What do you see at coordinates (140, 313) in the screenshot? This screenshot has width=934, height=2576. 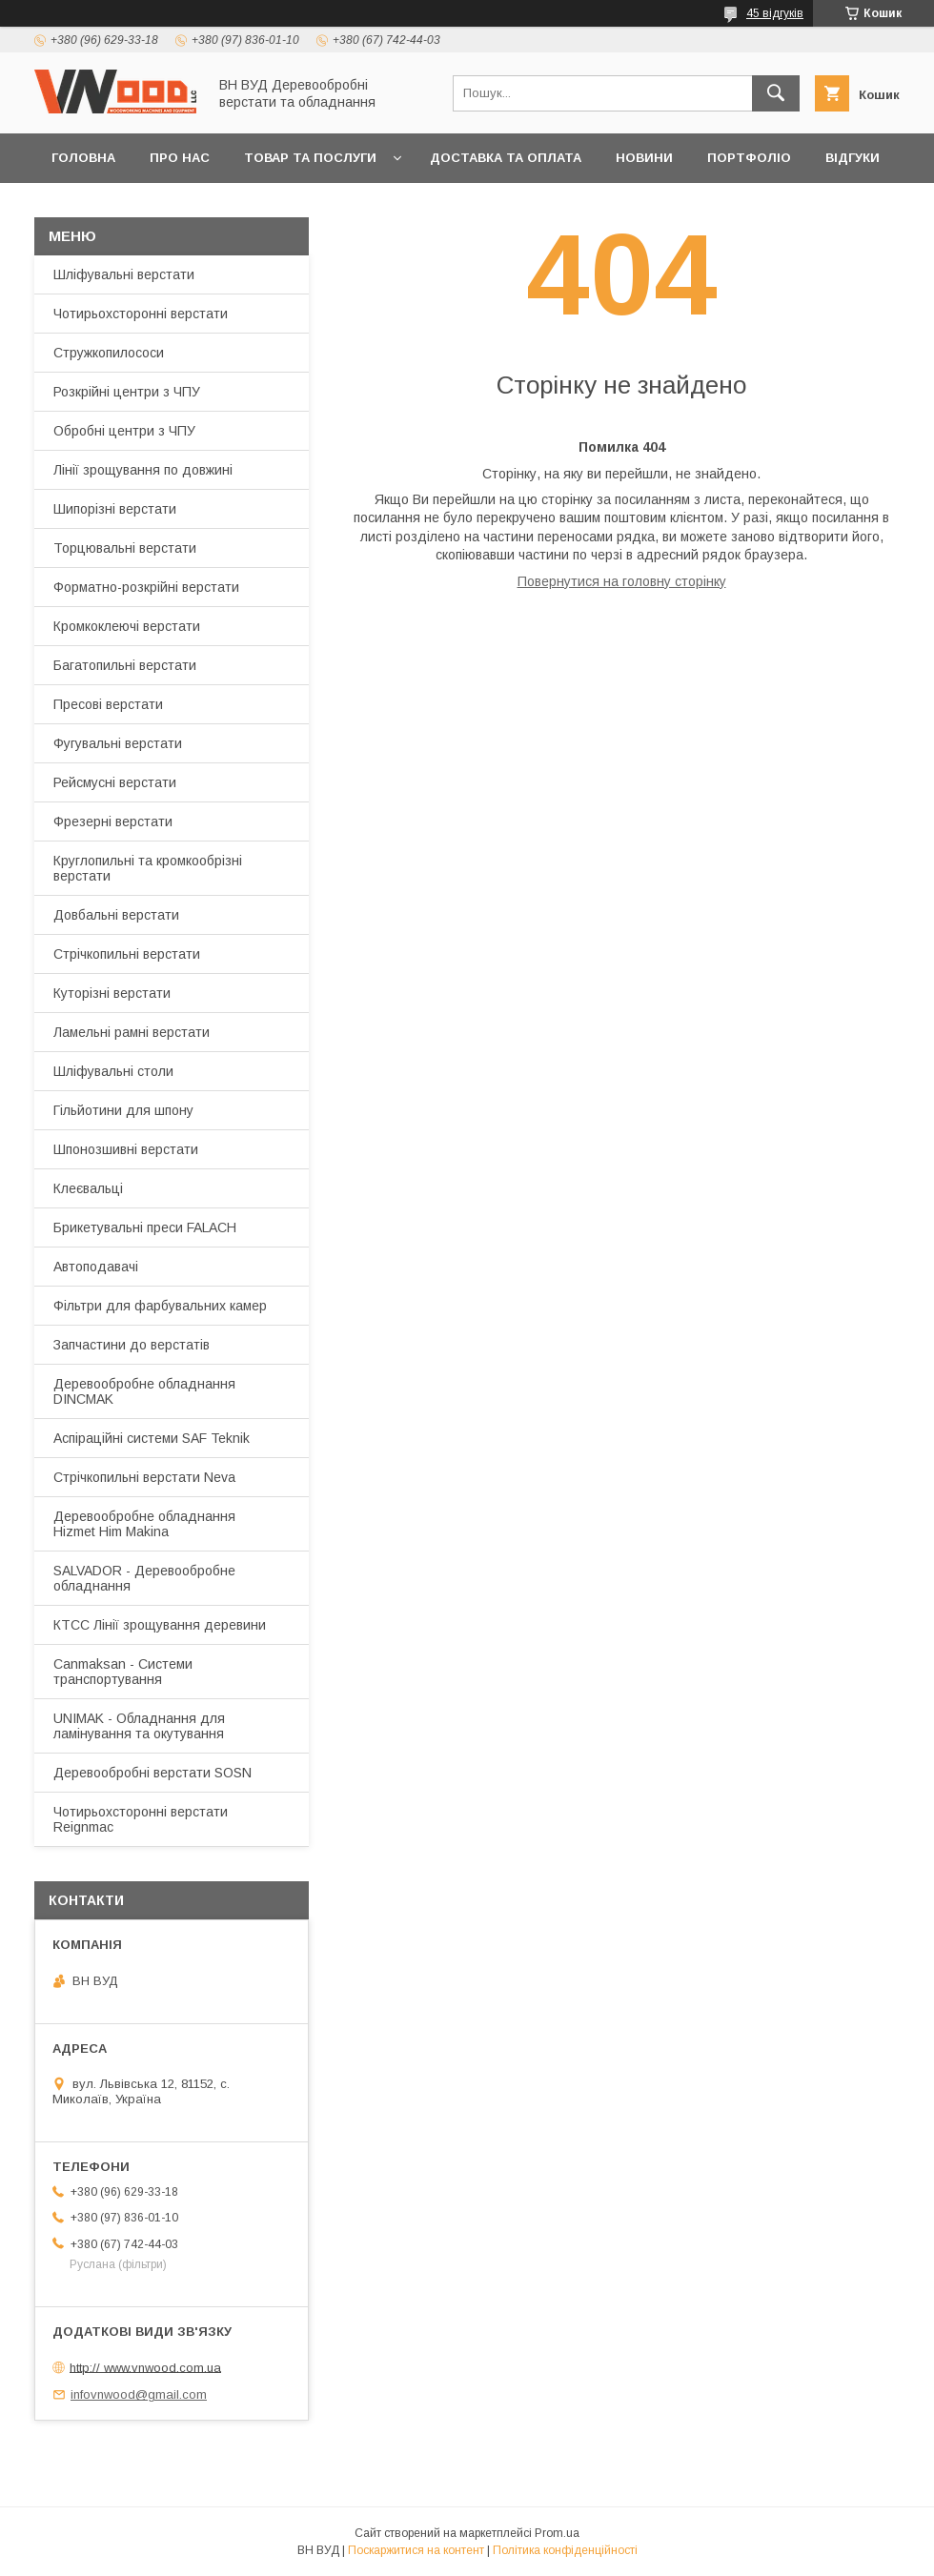 I see `Чотирьохсторонні верстати` at bounding box center [140, 313].